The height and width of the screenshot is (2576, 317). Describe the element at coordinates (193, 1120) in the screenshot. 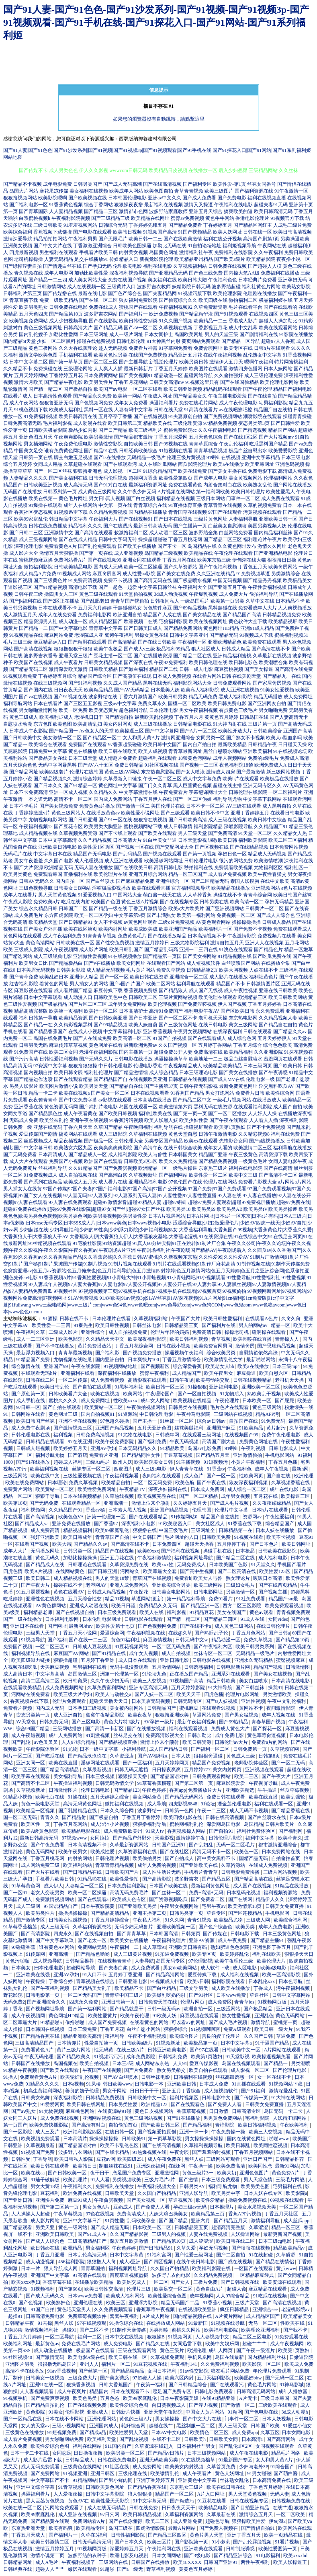

I see `欧美少妇性爱` at that location.